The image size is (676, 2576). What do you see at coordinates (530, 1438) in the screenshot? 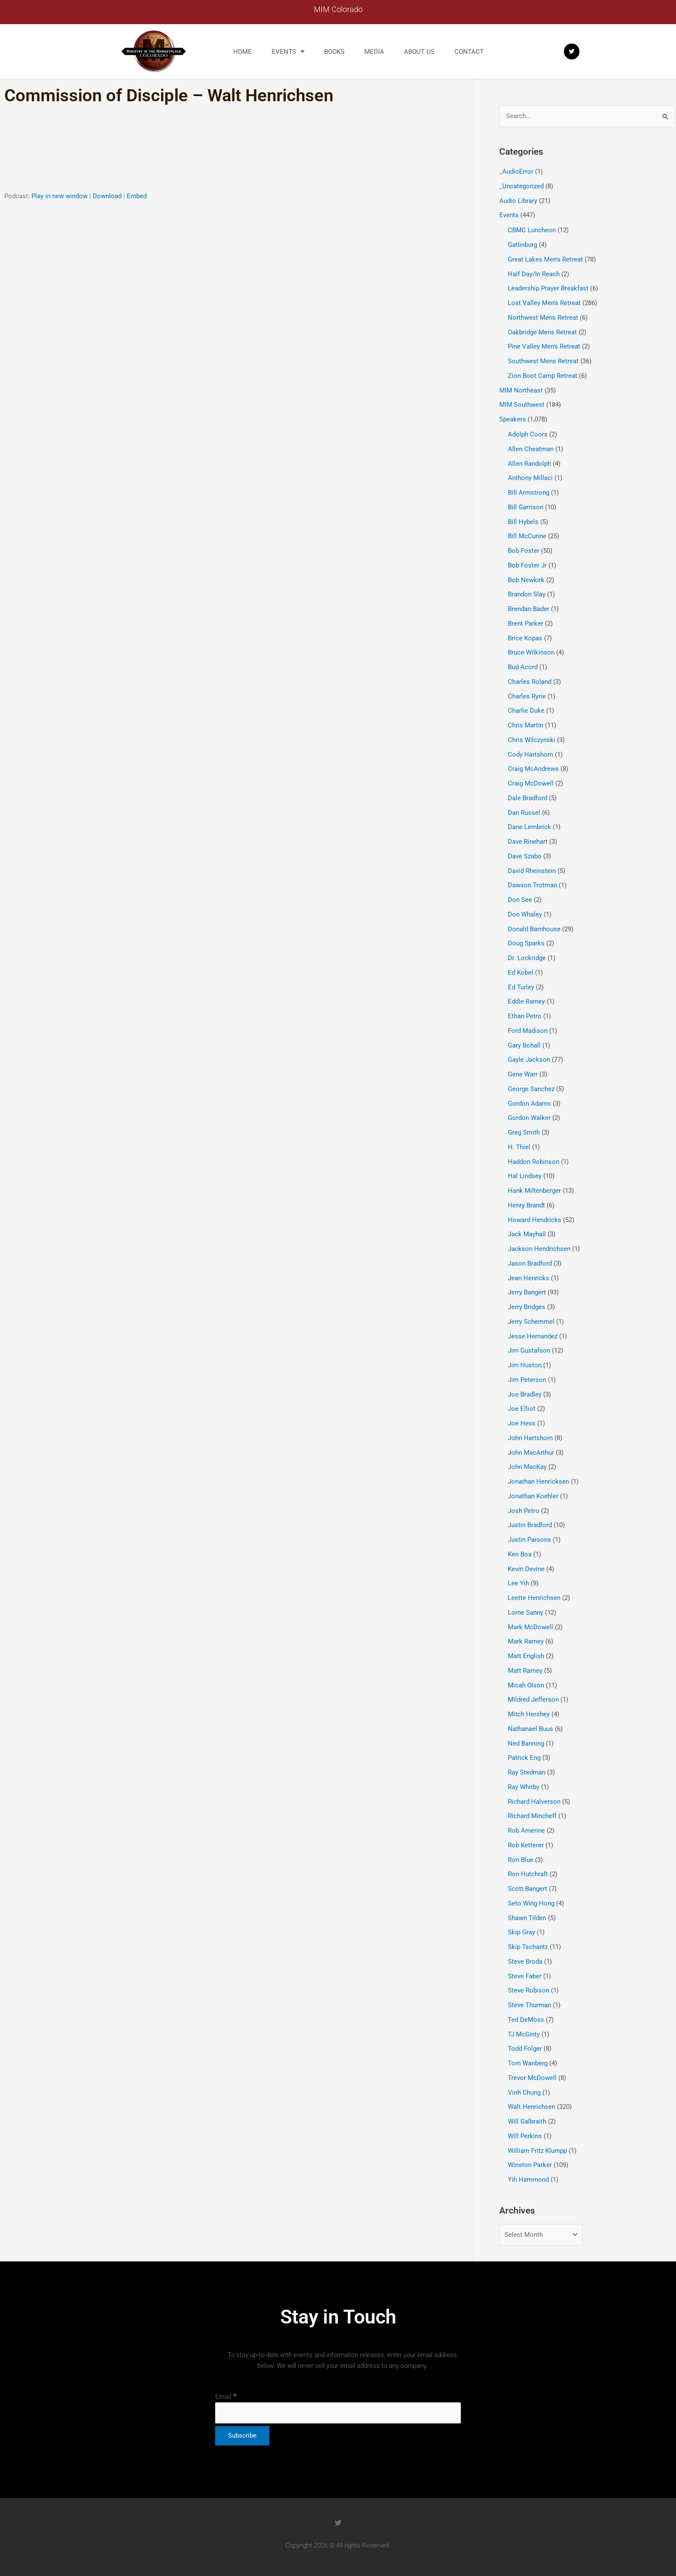
I see `John Hartshorn` at bounding box center [530, 1438].